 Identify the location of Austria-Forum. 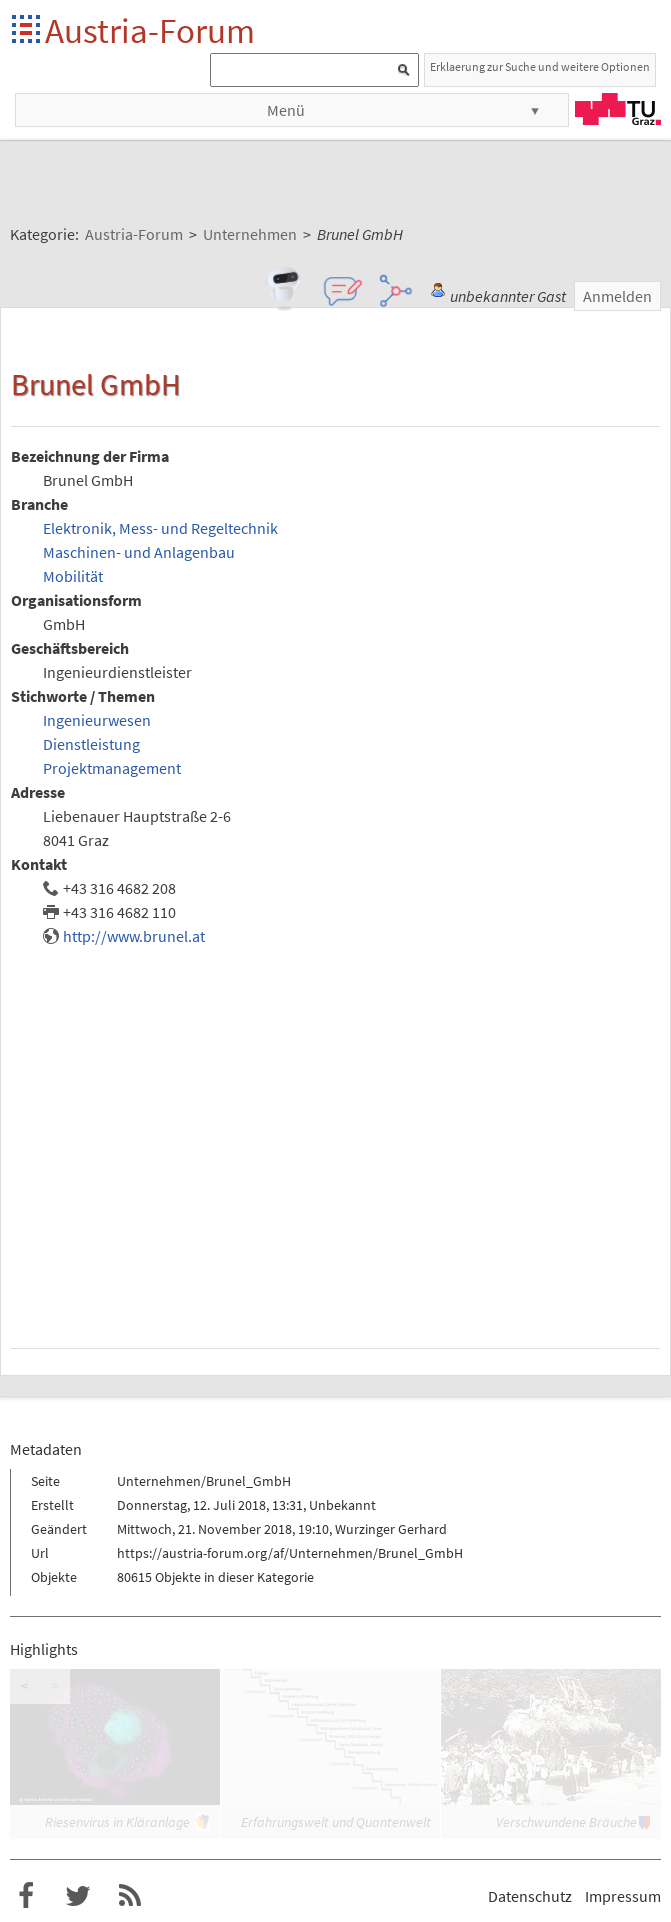
(150, 30).